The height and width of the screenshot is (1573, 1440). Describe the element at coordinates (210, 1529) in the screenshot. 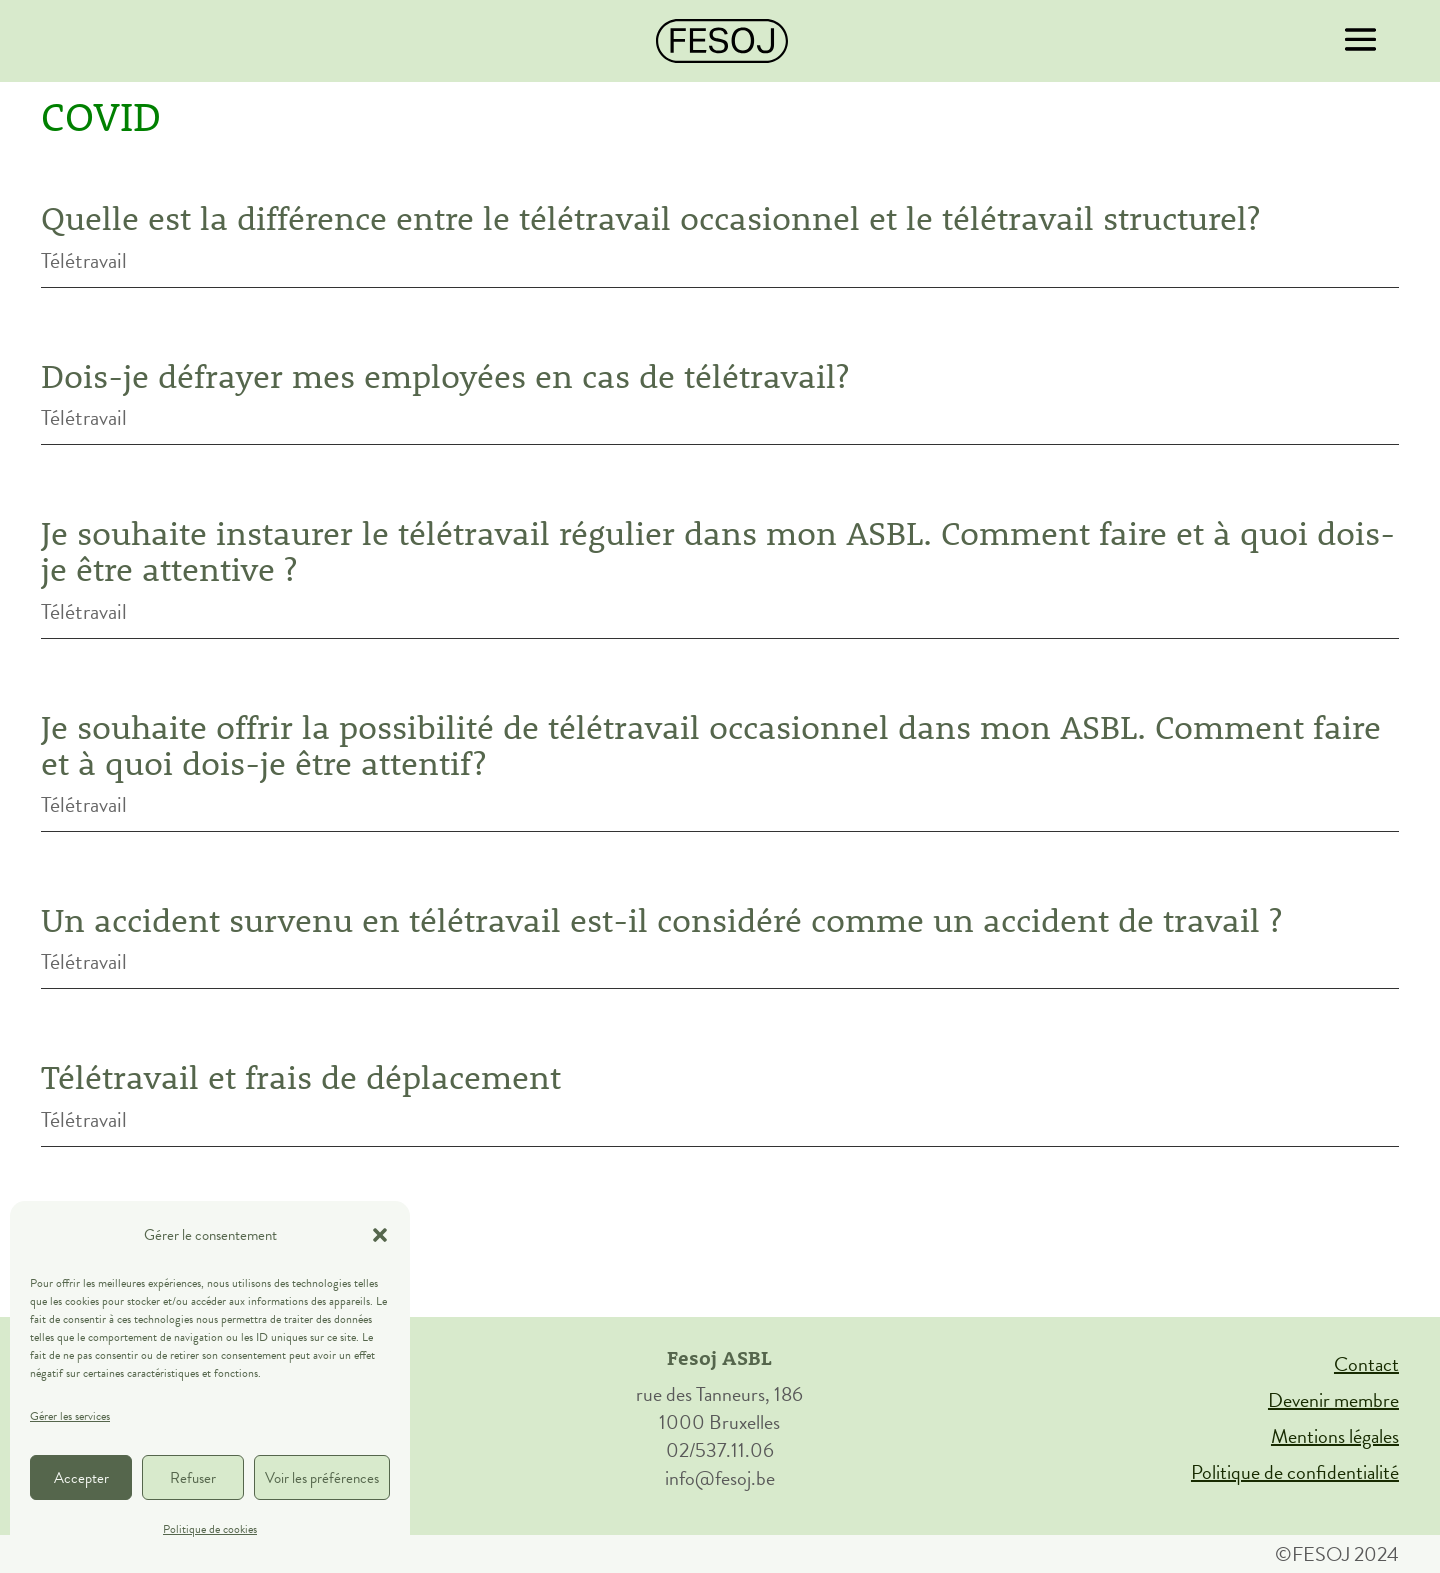

I see `Politique de cookies` at that location.